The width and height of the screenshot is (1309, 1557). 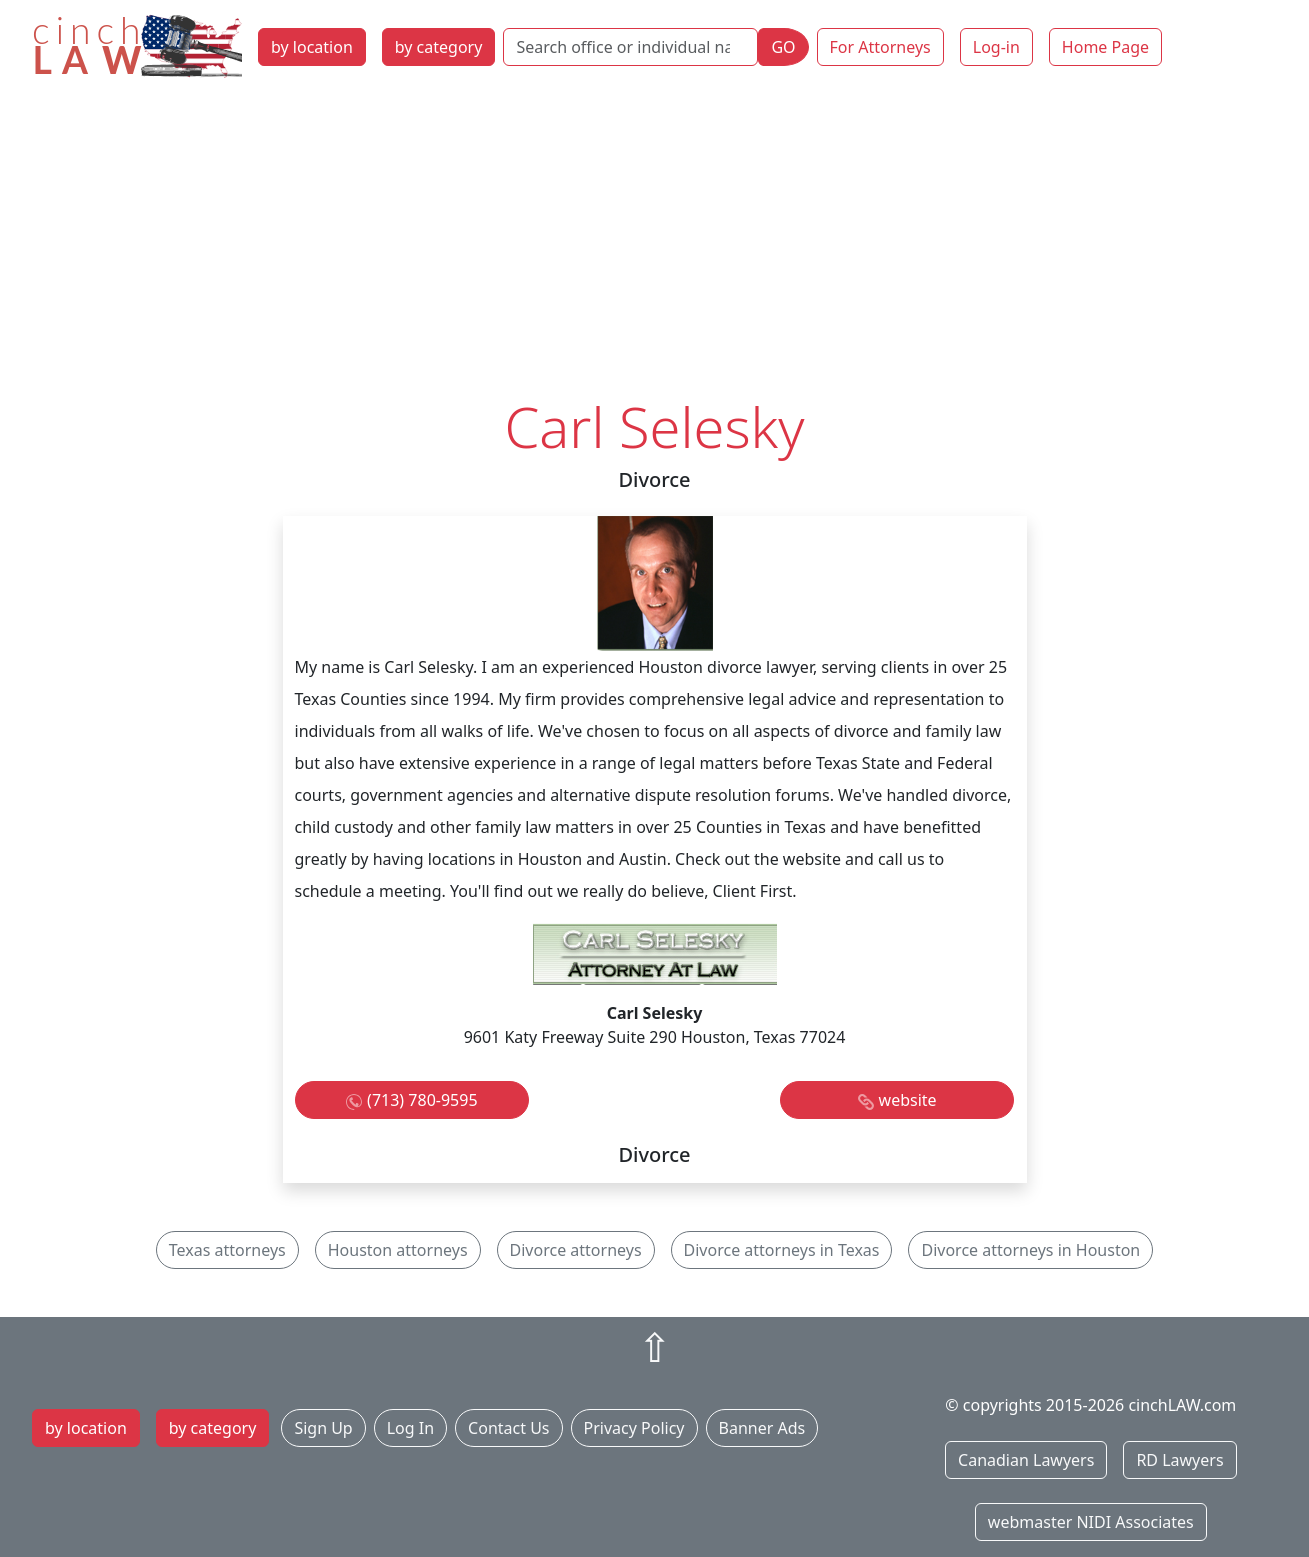 What do you see at coordinates (576, 1250) in the screenshot?
I see `Divorce attorneys` at bounding box center [576, 1250].